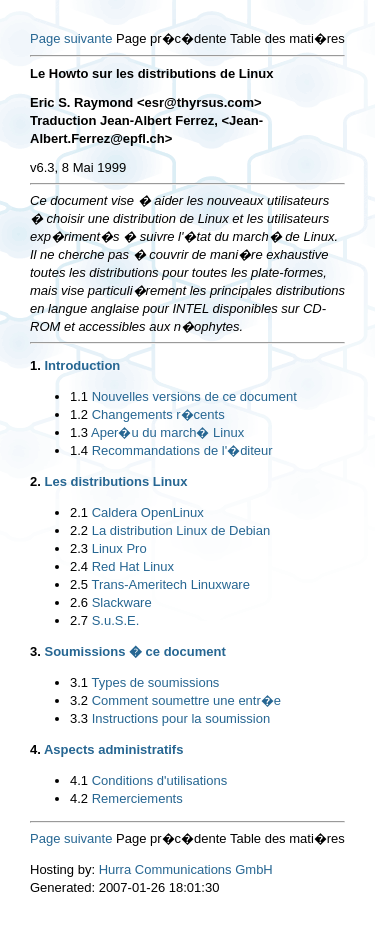 The height and width of the screenshot is (927, 375). I want to click on 2.6, so click(79, 602).